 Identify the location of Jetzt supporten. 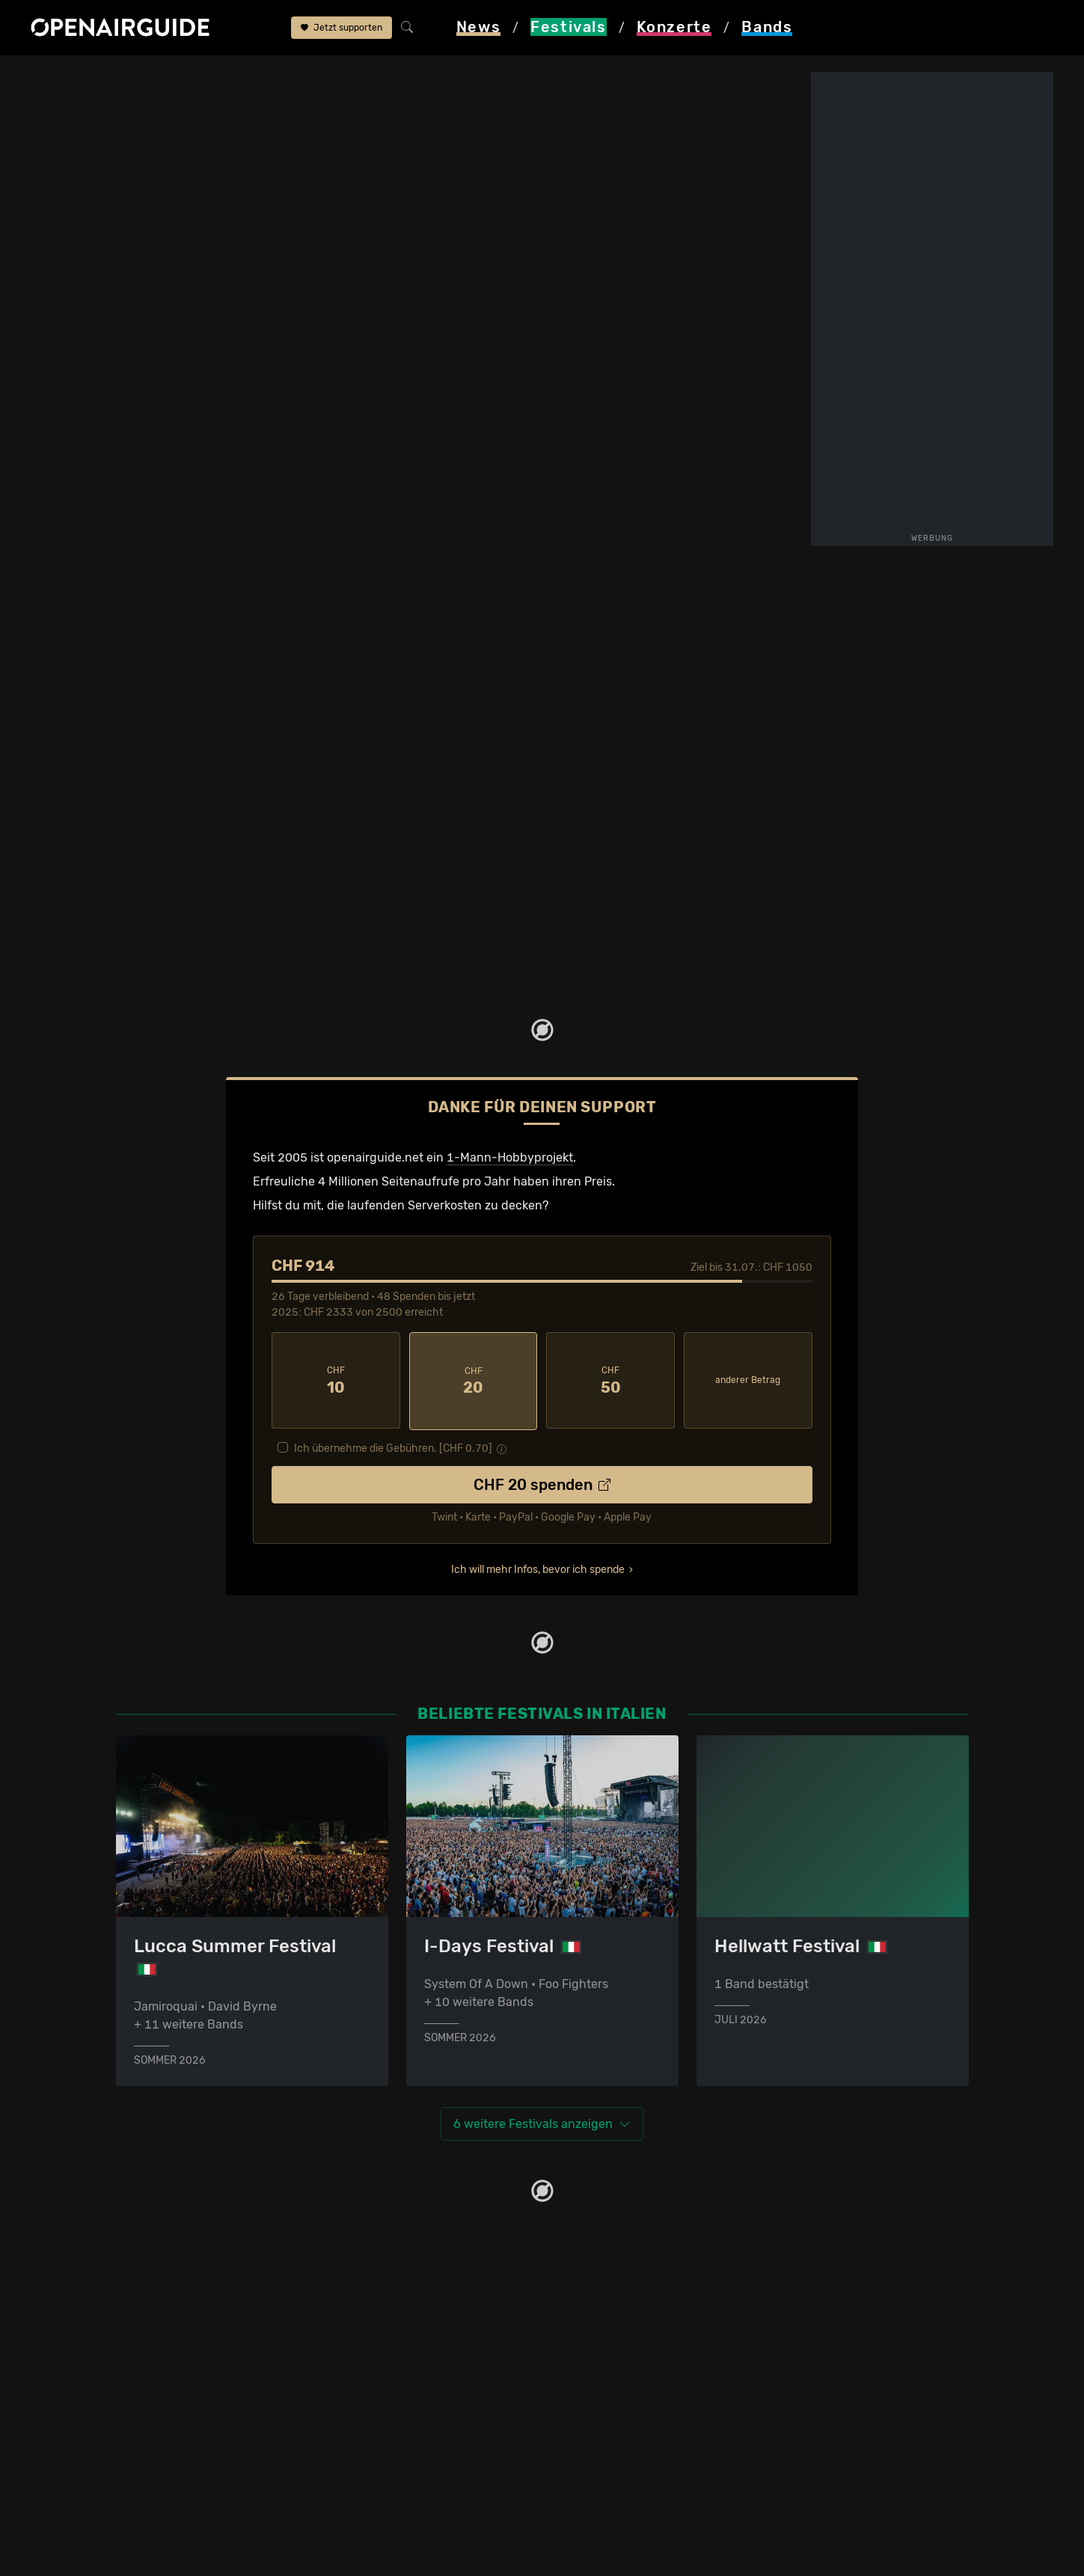
(341, 28).